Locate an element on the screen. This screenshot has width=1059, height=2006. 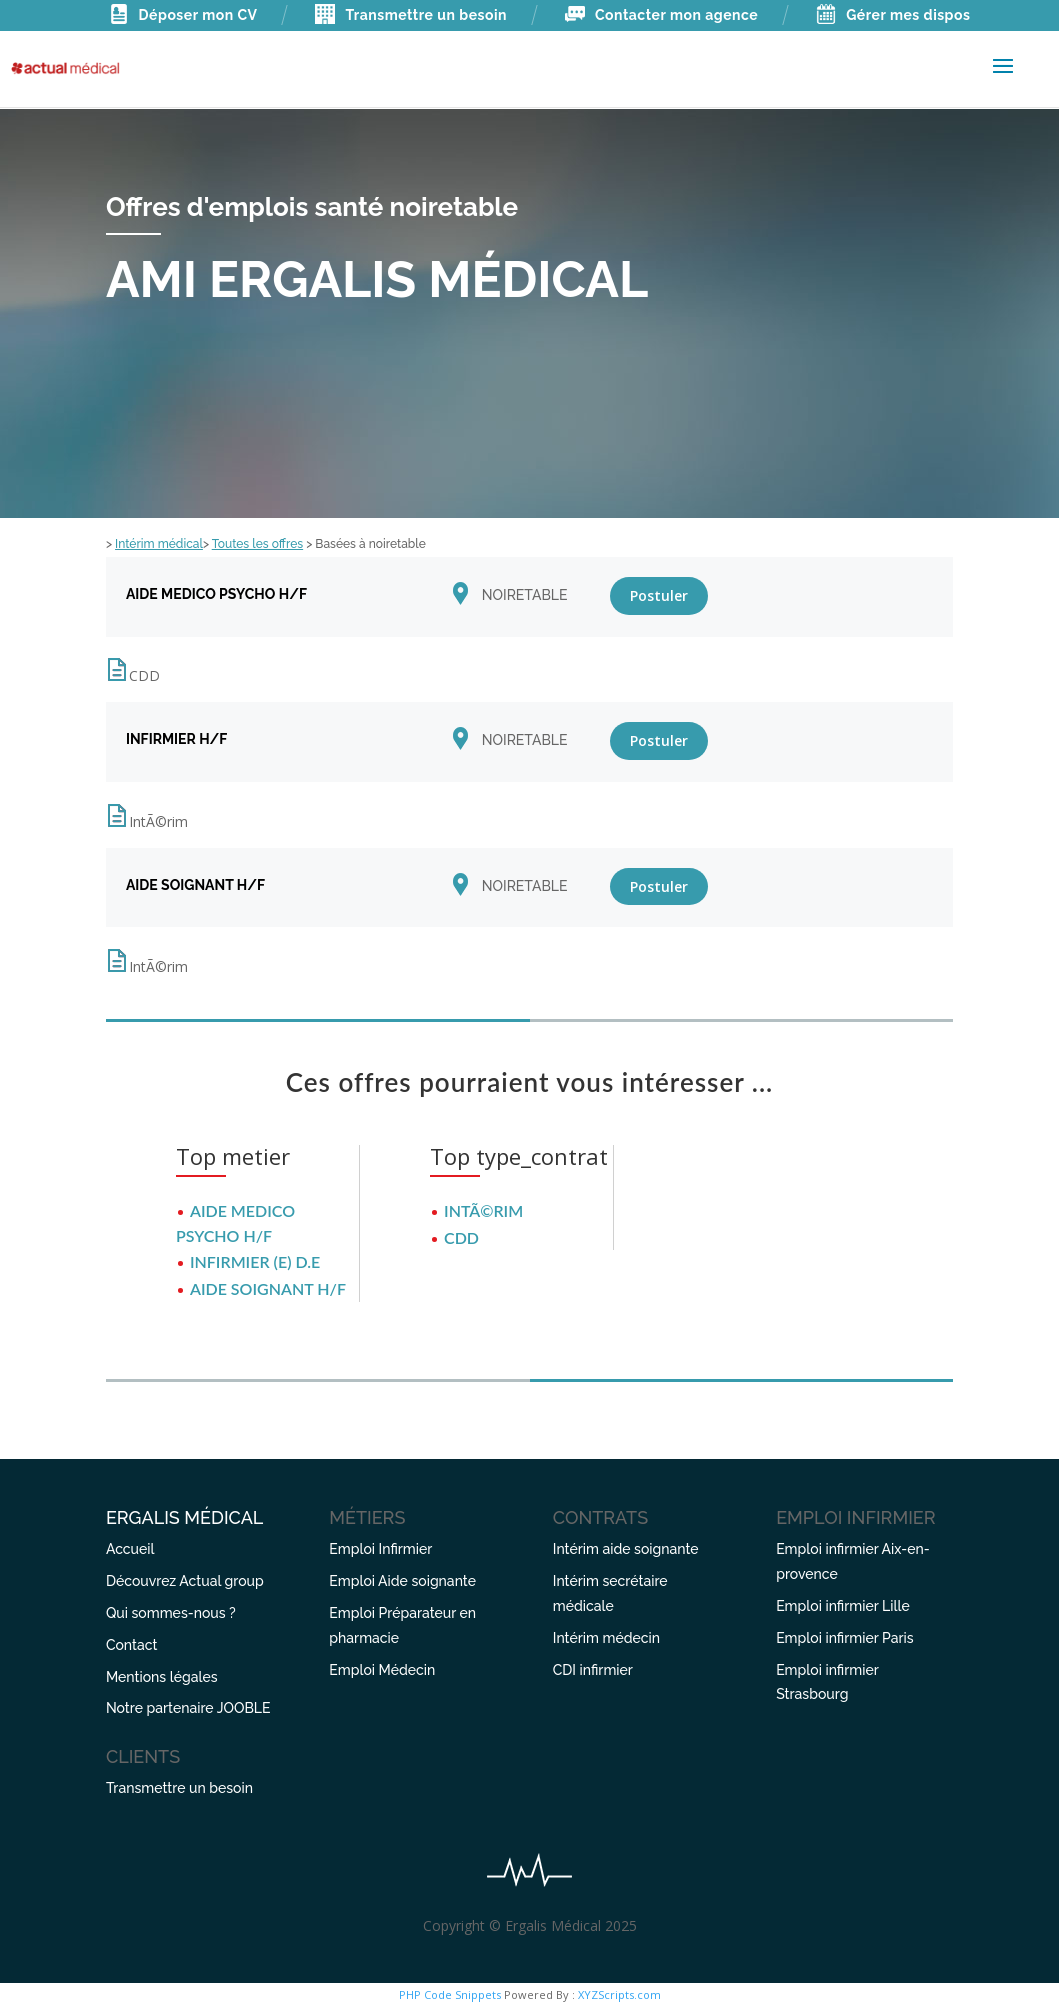
CDD is located at coordinates (461, 1237).